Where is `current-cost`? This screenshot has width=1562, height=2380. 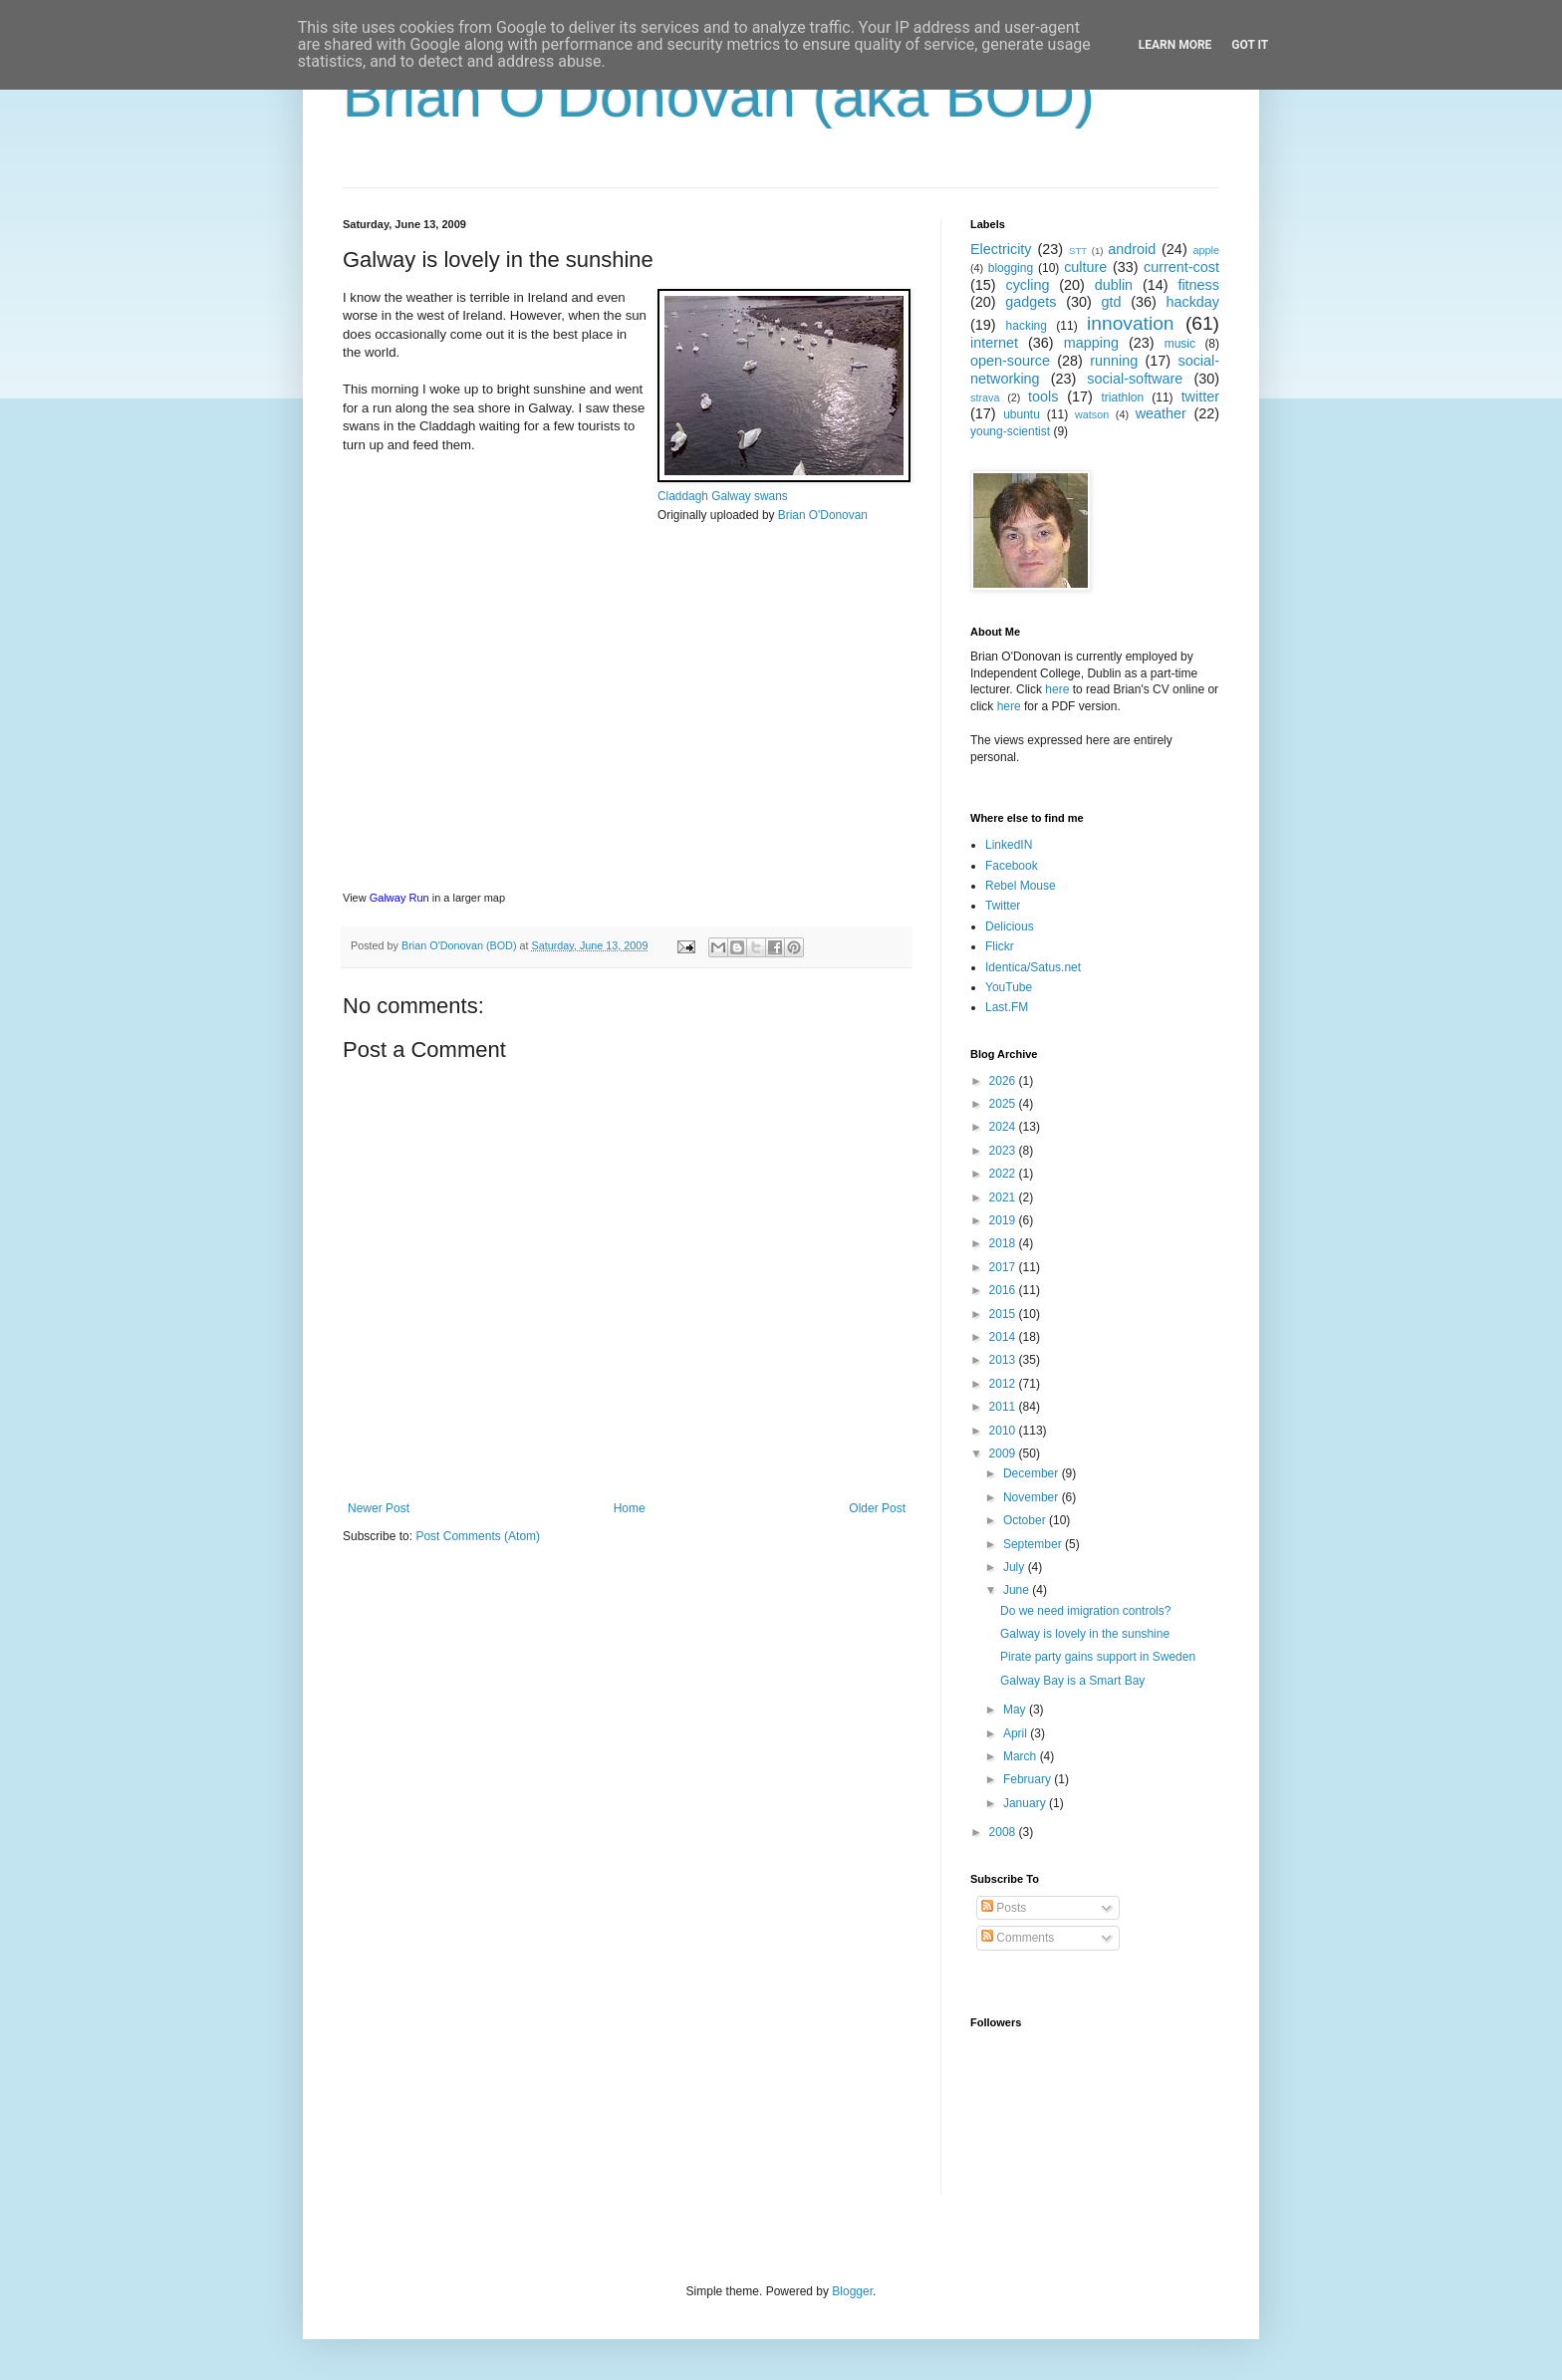
current-cost is located at coordinates (1181, 267).